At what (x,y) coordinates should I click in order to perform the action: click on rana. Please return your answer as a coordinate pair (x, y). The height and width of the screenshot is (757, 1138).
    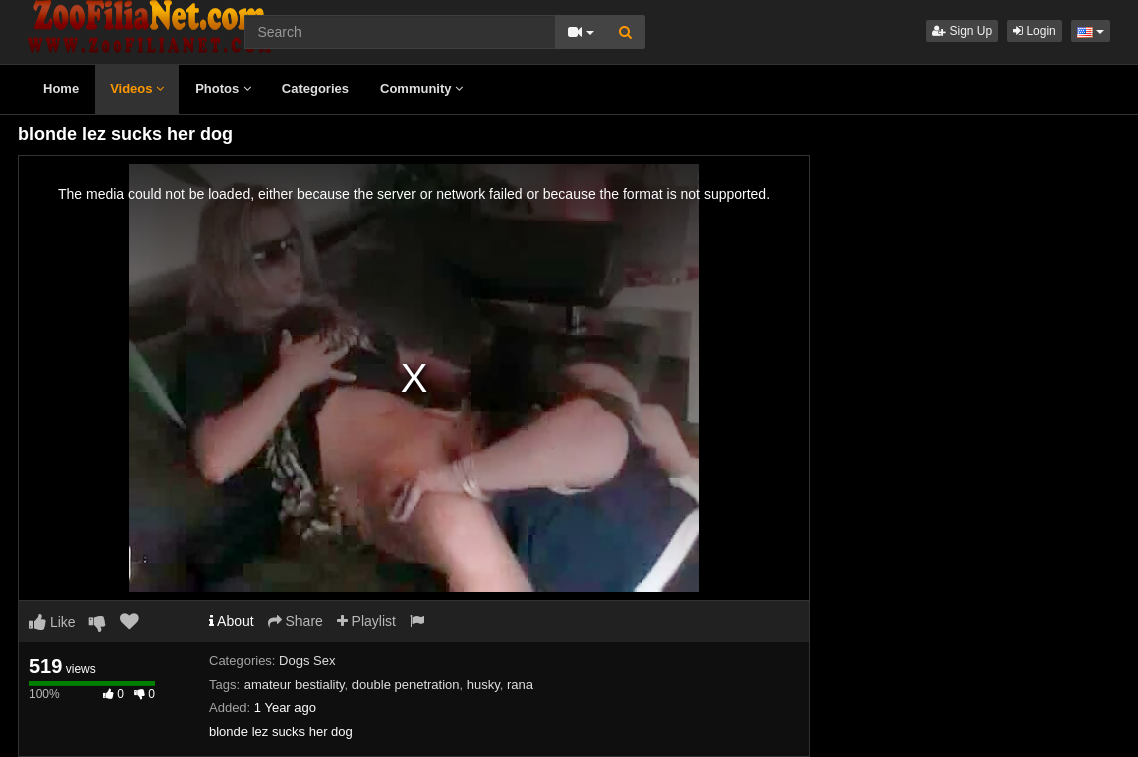
    Looking at the image, I should click on (520, 684).